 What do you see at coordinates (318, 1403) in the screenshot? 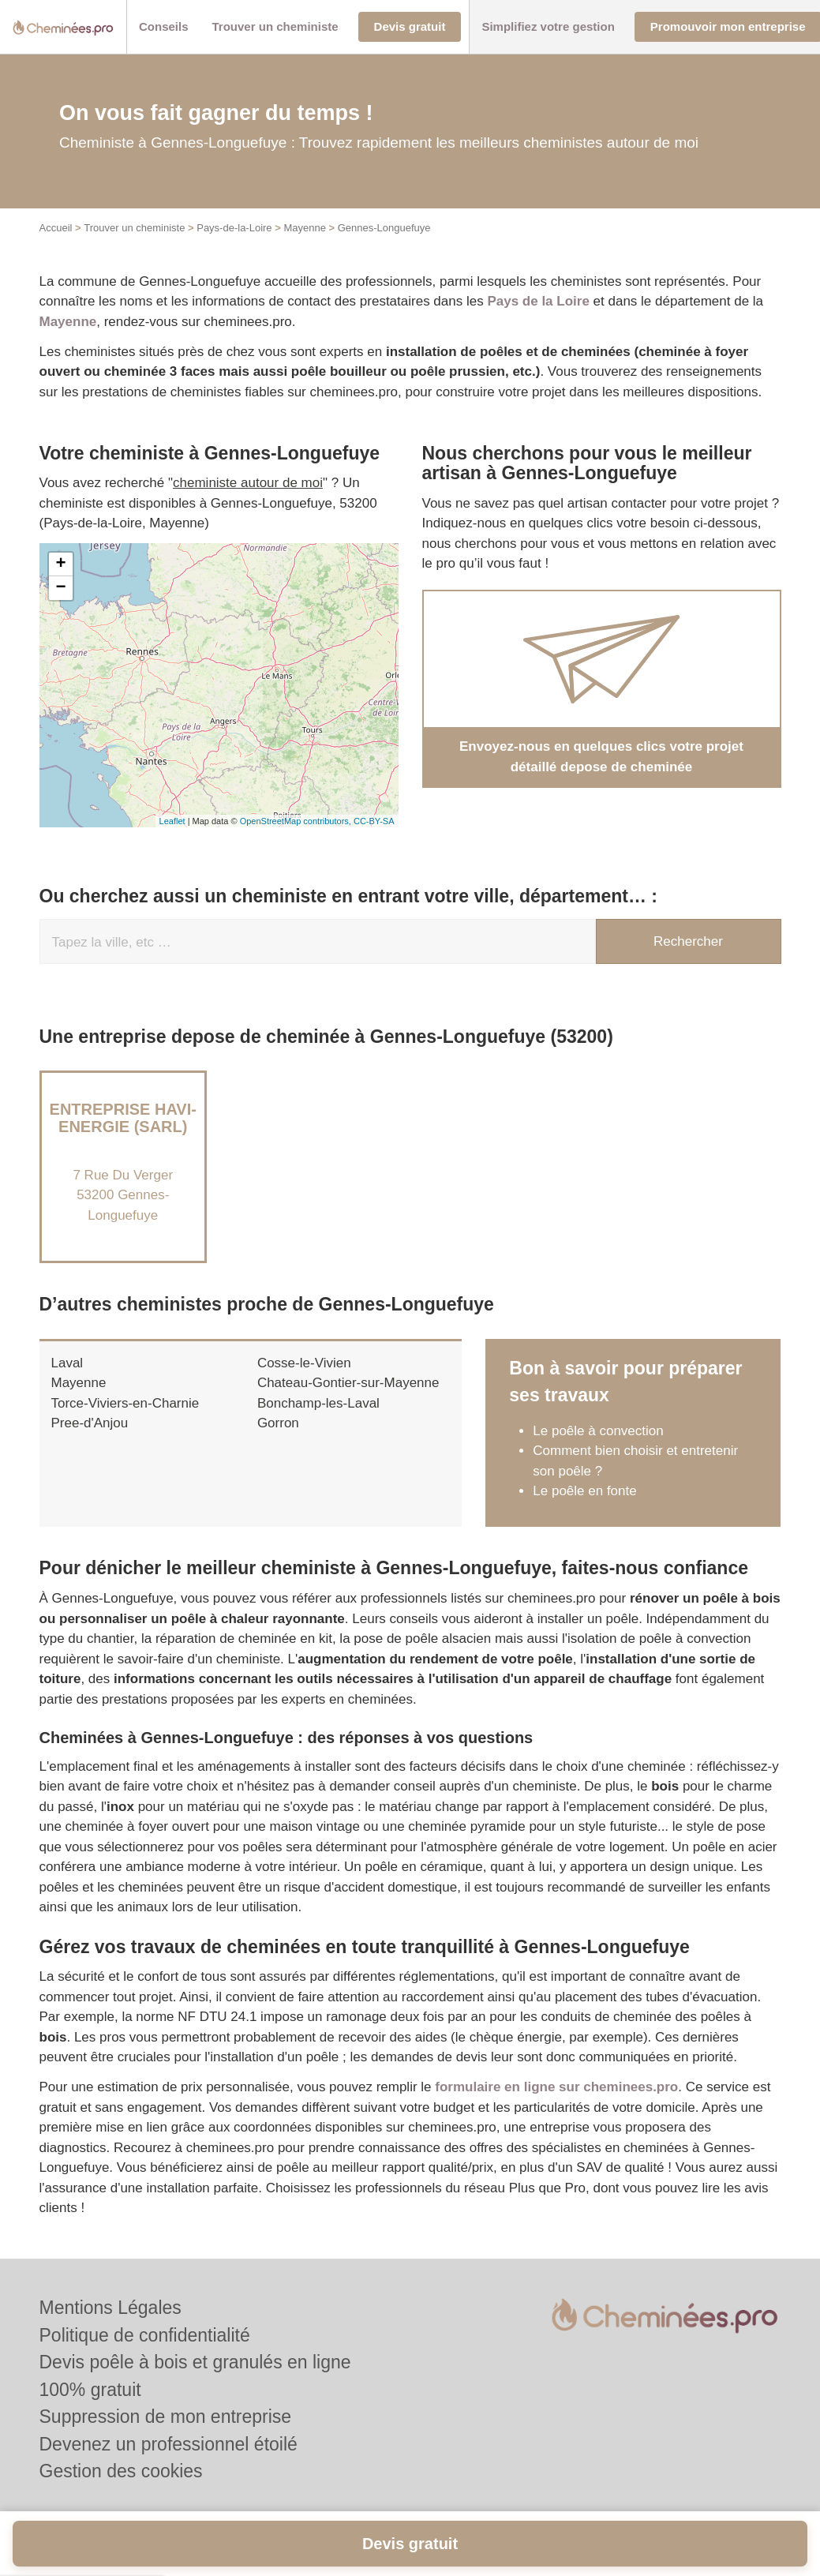
I see `Bonchamp-les-Laval` at bounding box center [318, 1403].